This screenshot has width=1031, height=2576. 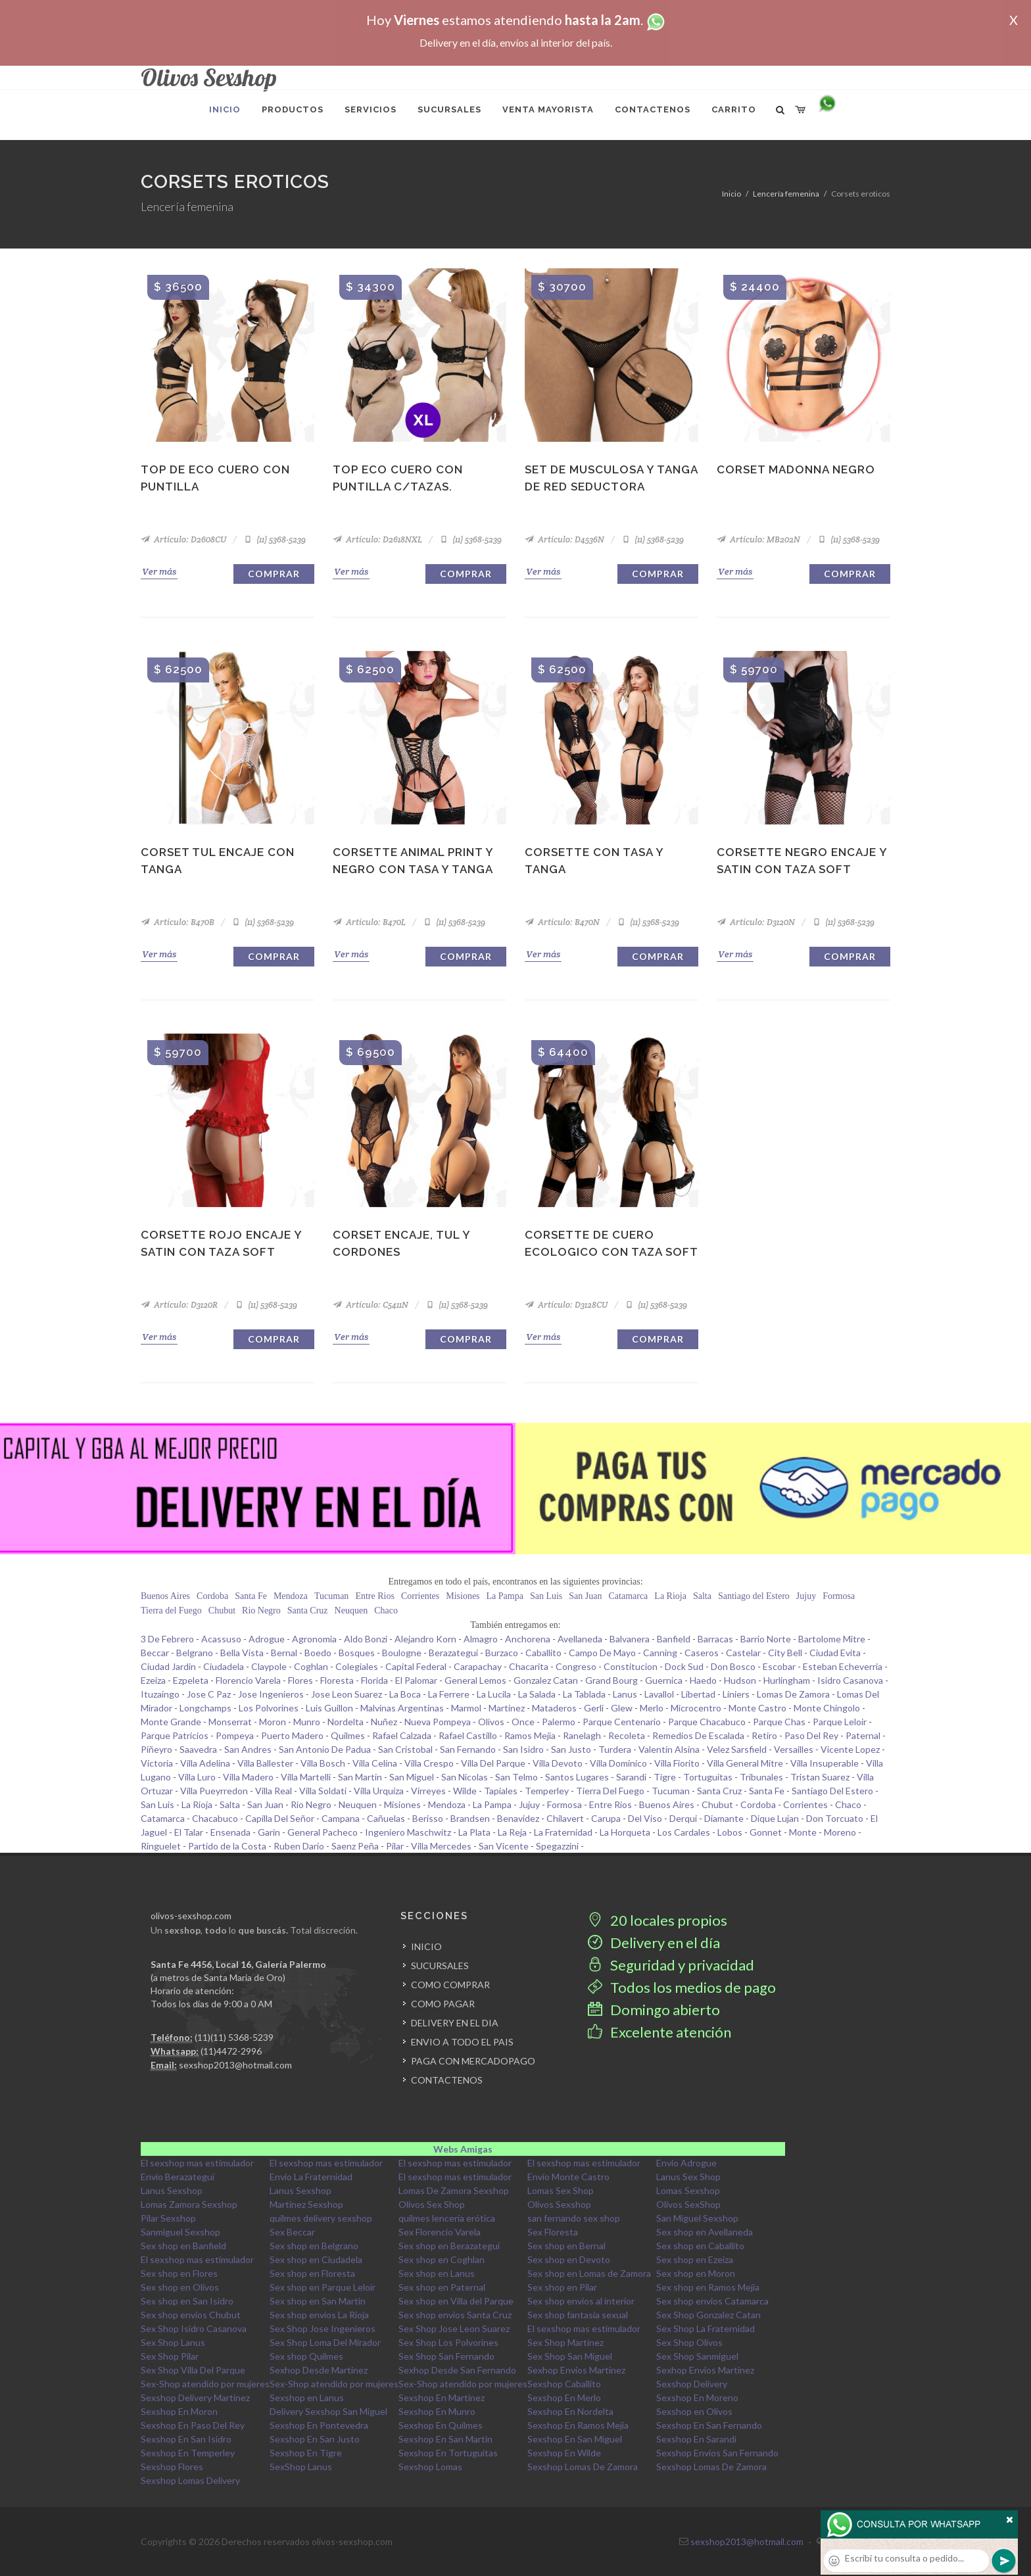 What do you see at coordinates (698, 1735) in the screenshot?
I see `Remedios De Escalada` at bounding box center [698, 1735].